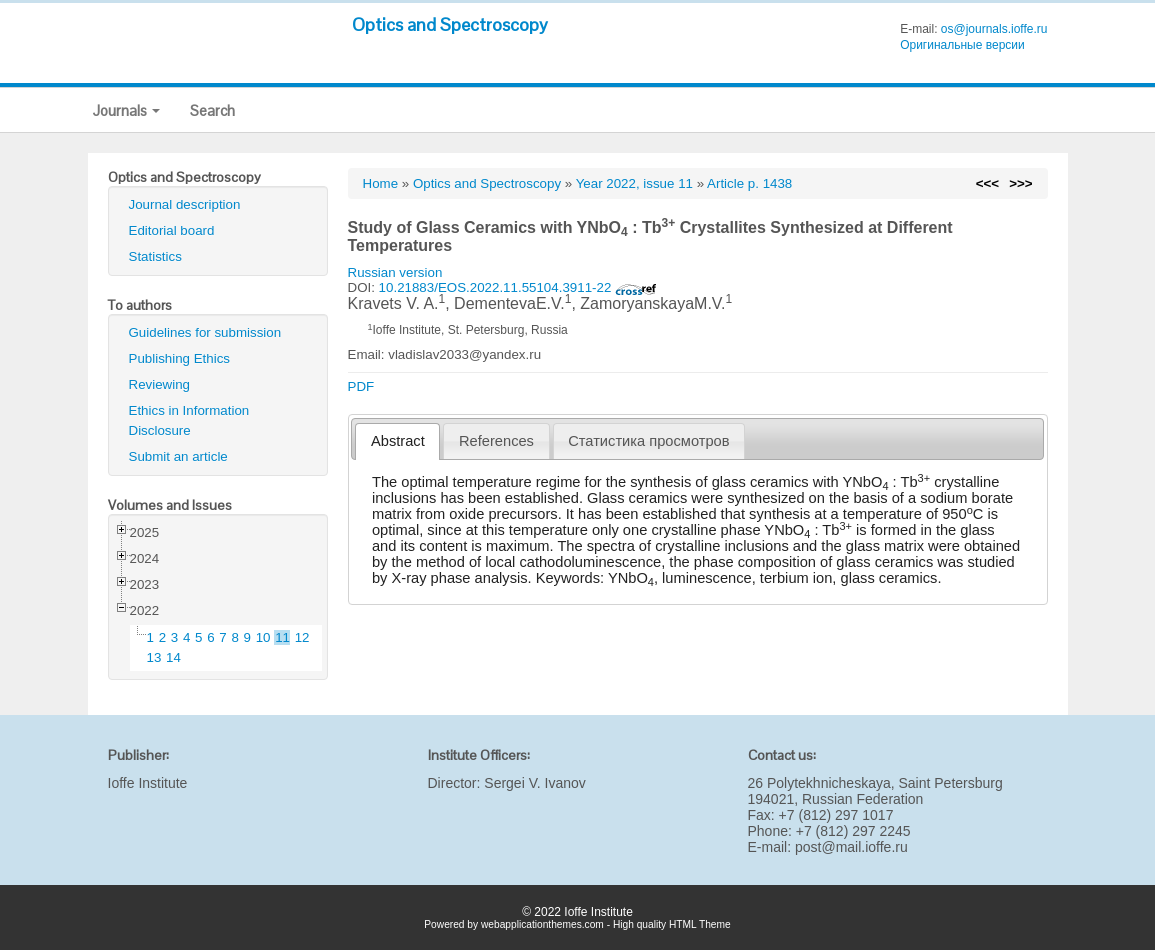  Describe the element at coordinates (282, 637) in the screenshot. I see `11` at that location.